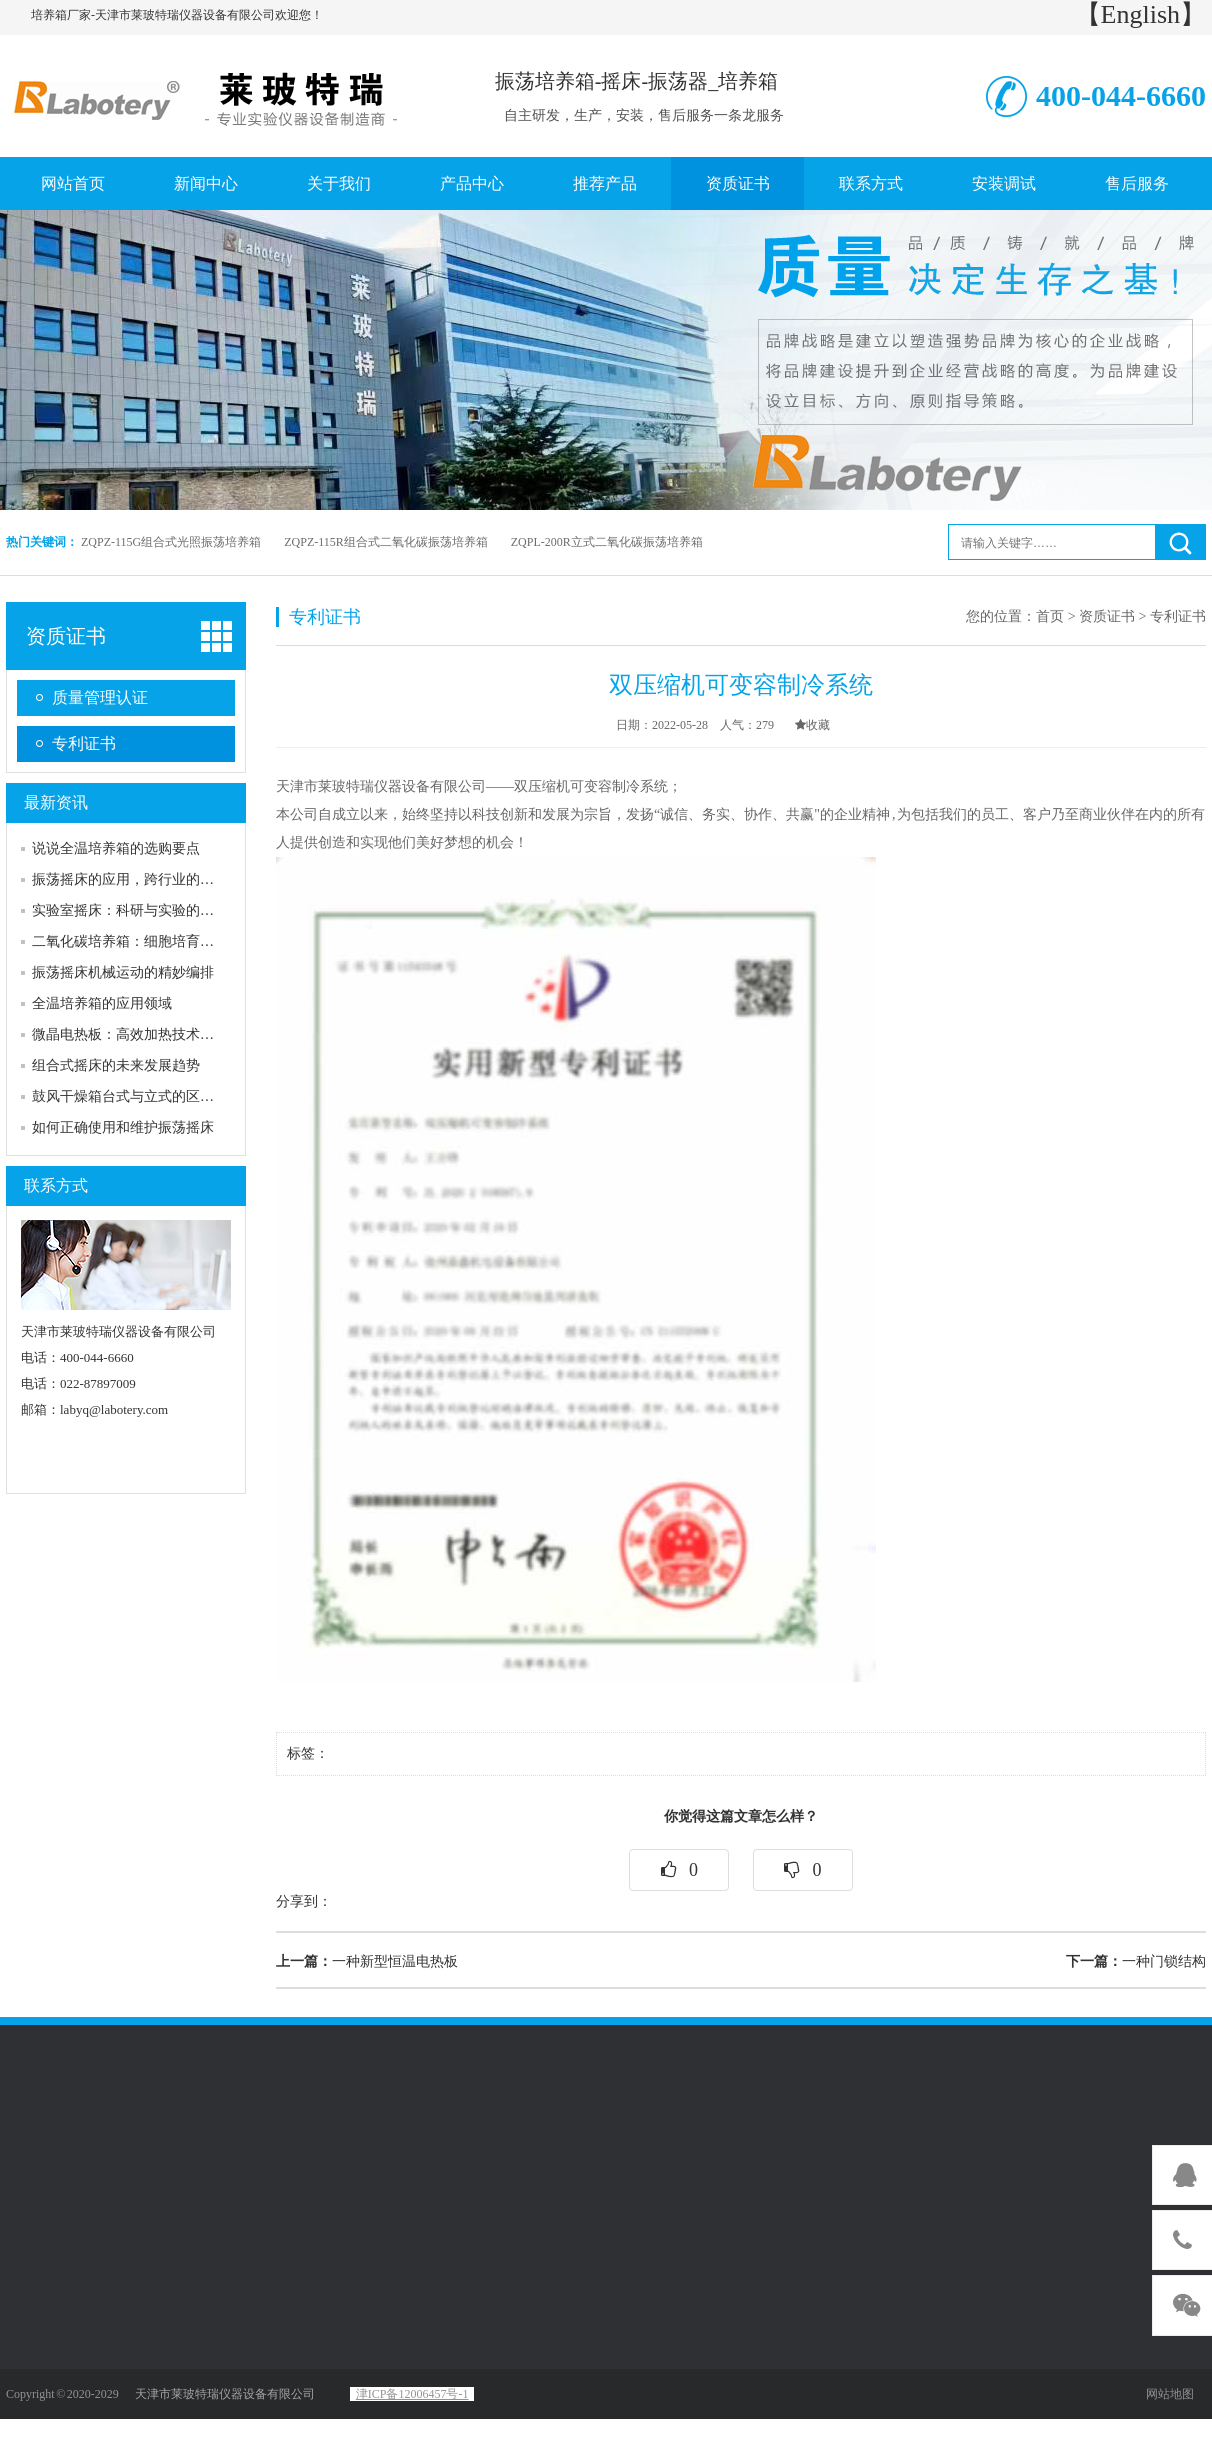 The width and height of the screenshot is (1212, 2464). I want to click on 振荡摇床机械运动的精妙编排, so click(123, 972).